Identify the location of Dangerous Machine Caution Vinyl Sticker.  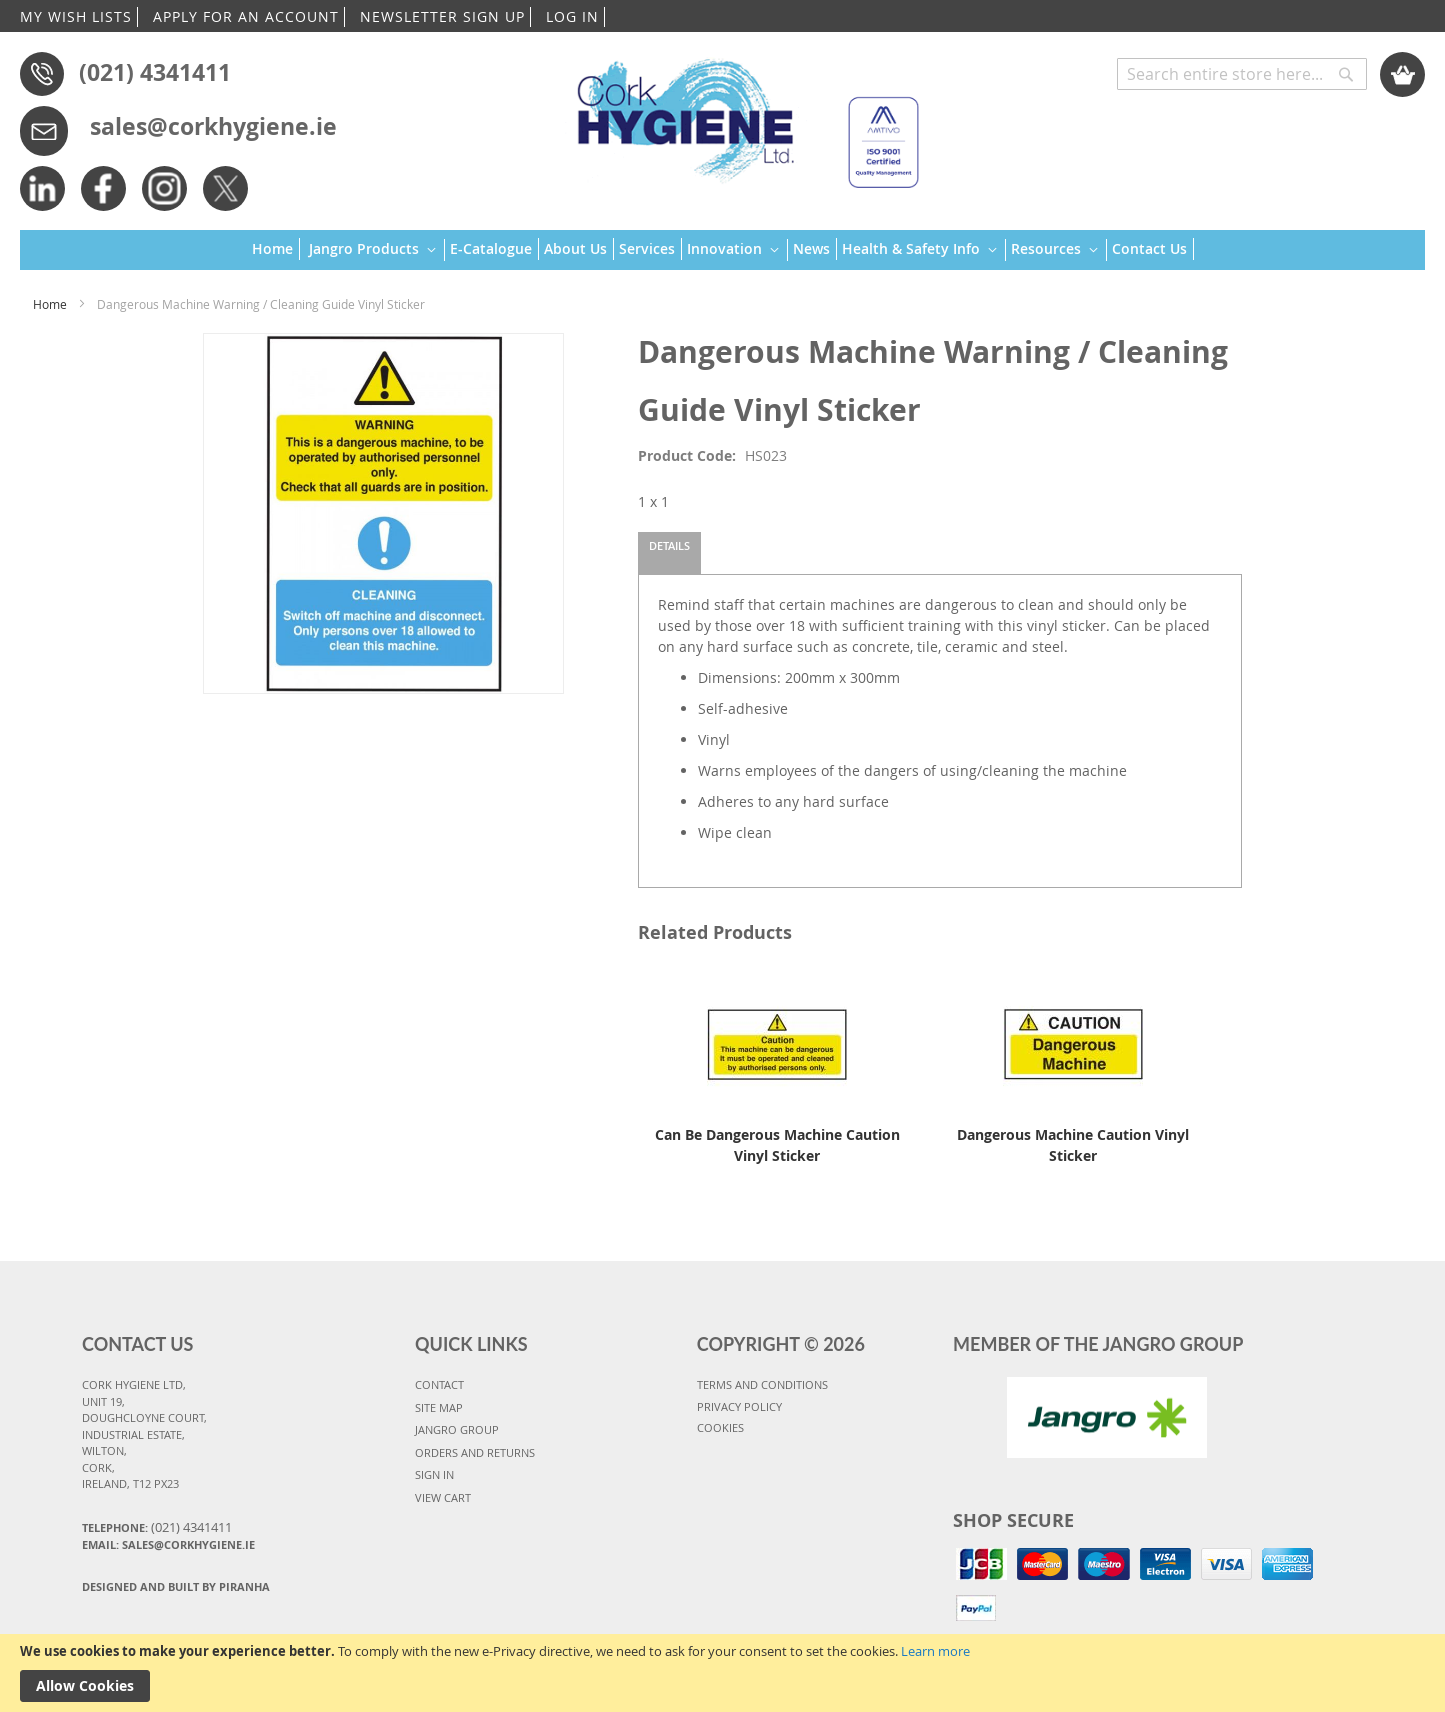
(1073, 1145).